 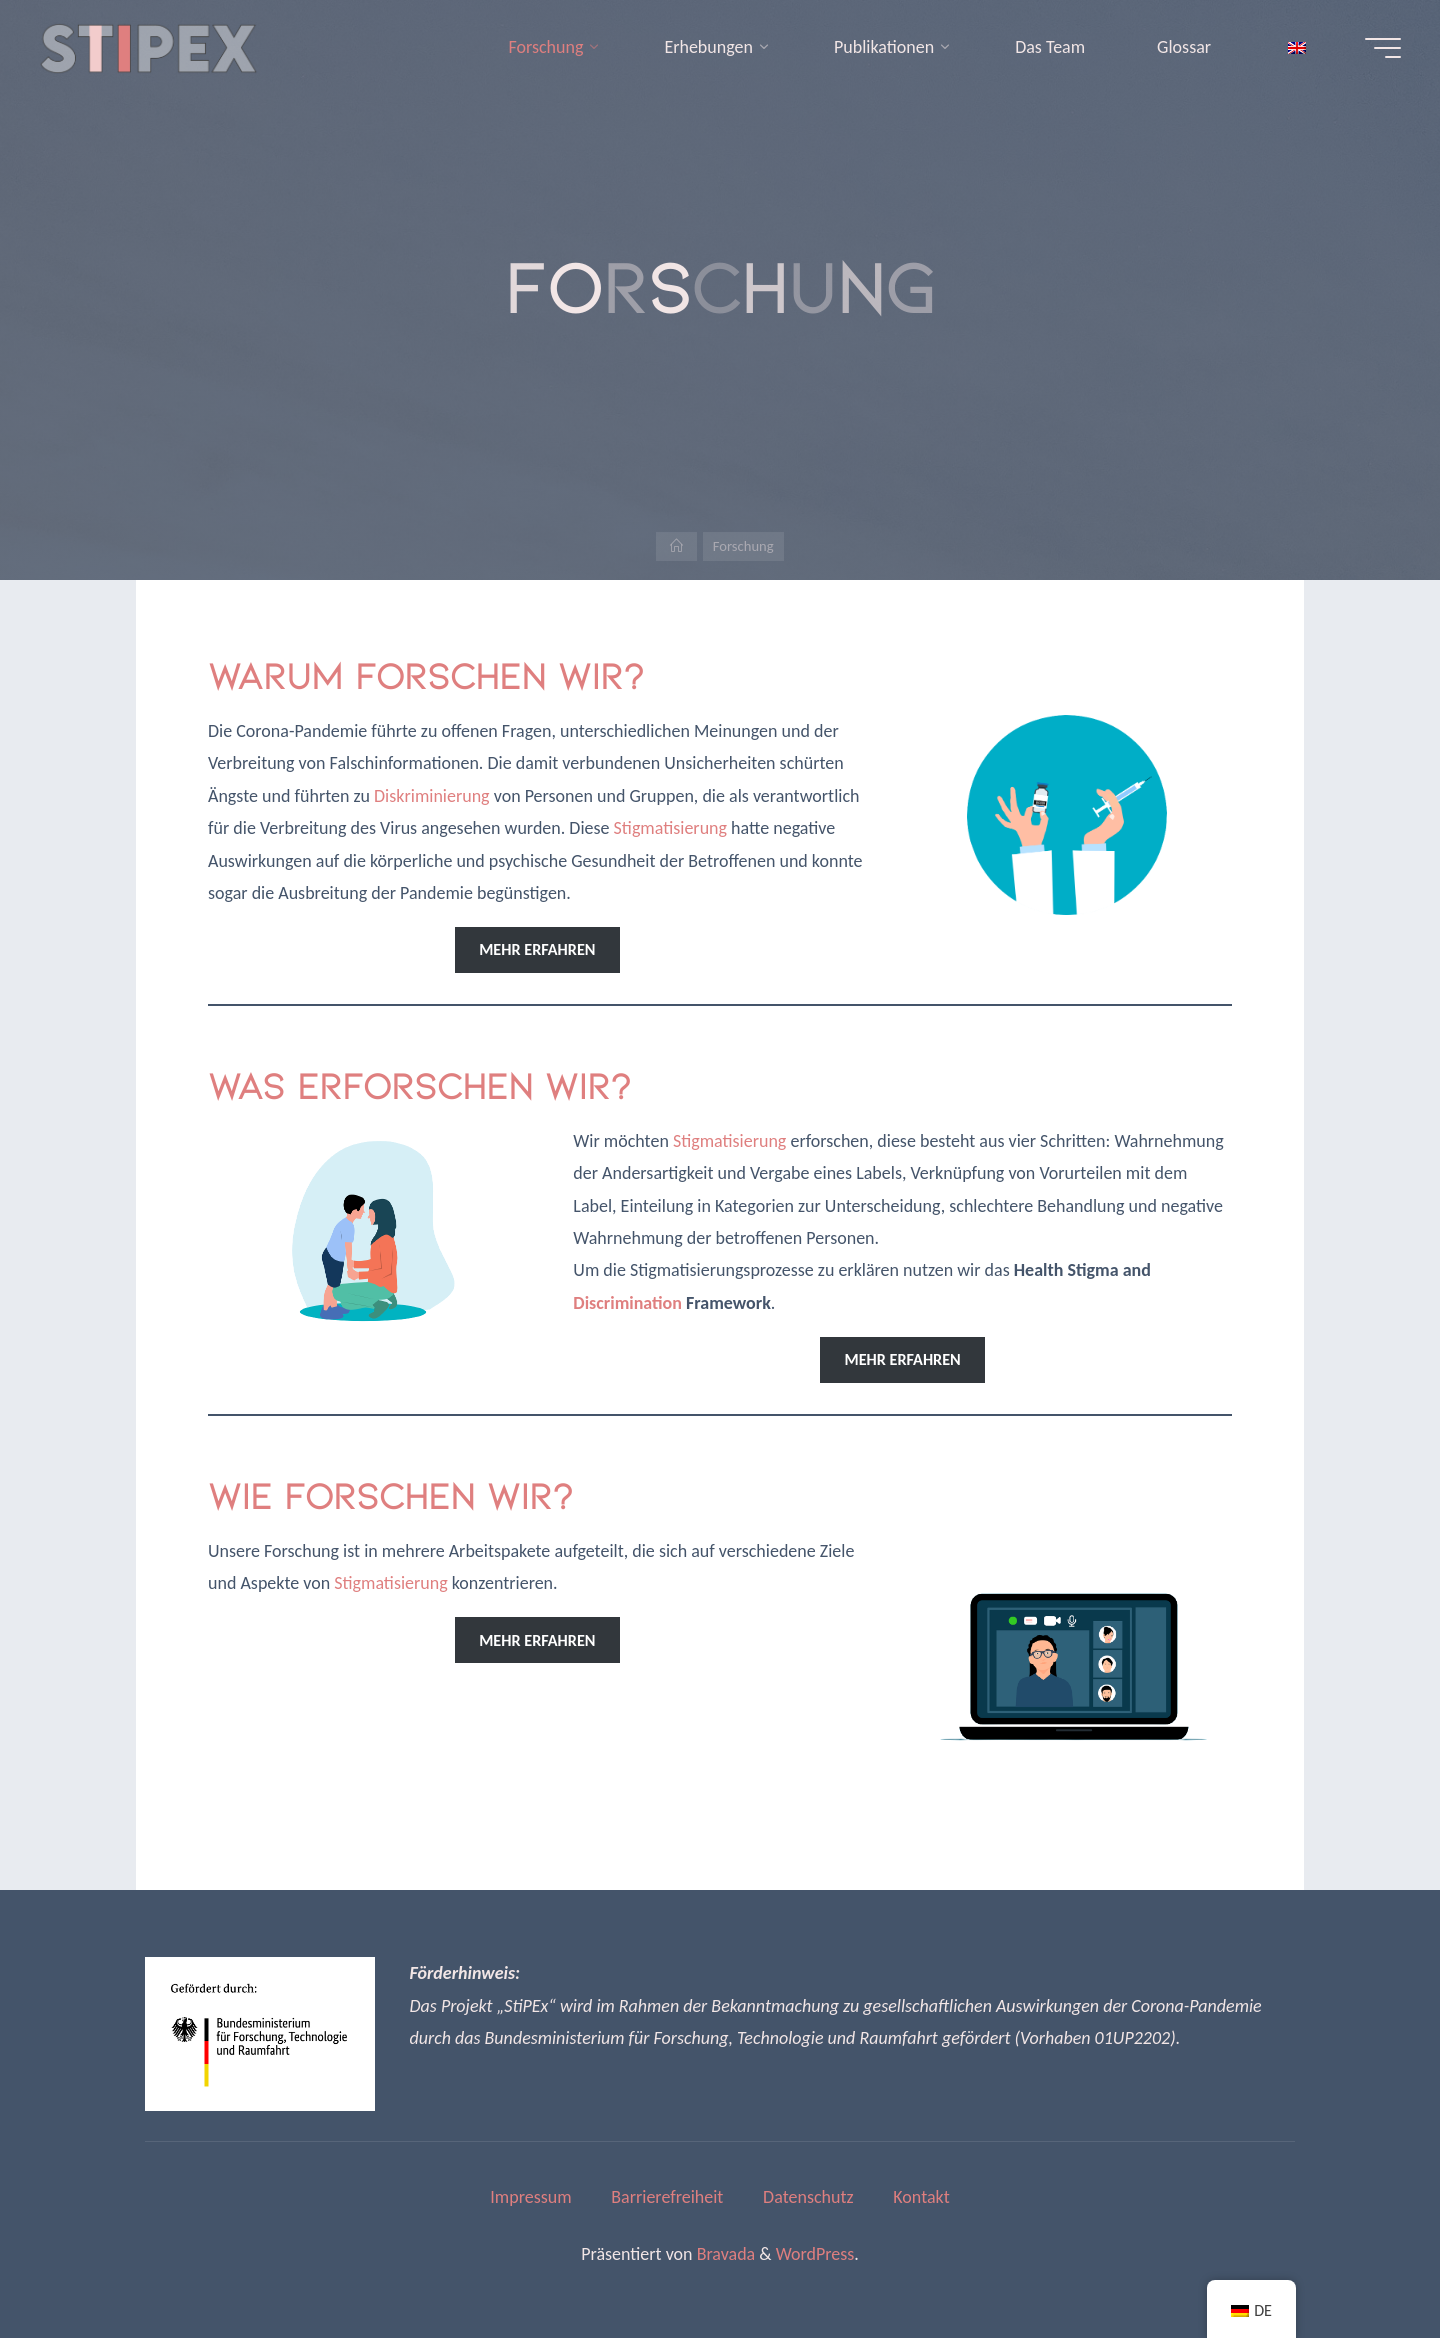 I want to click on WordPress, so click(x=815, y=2254).